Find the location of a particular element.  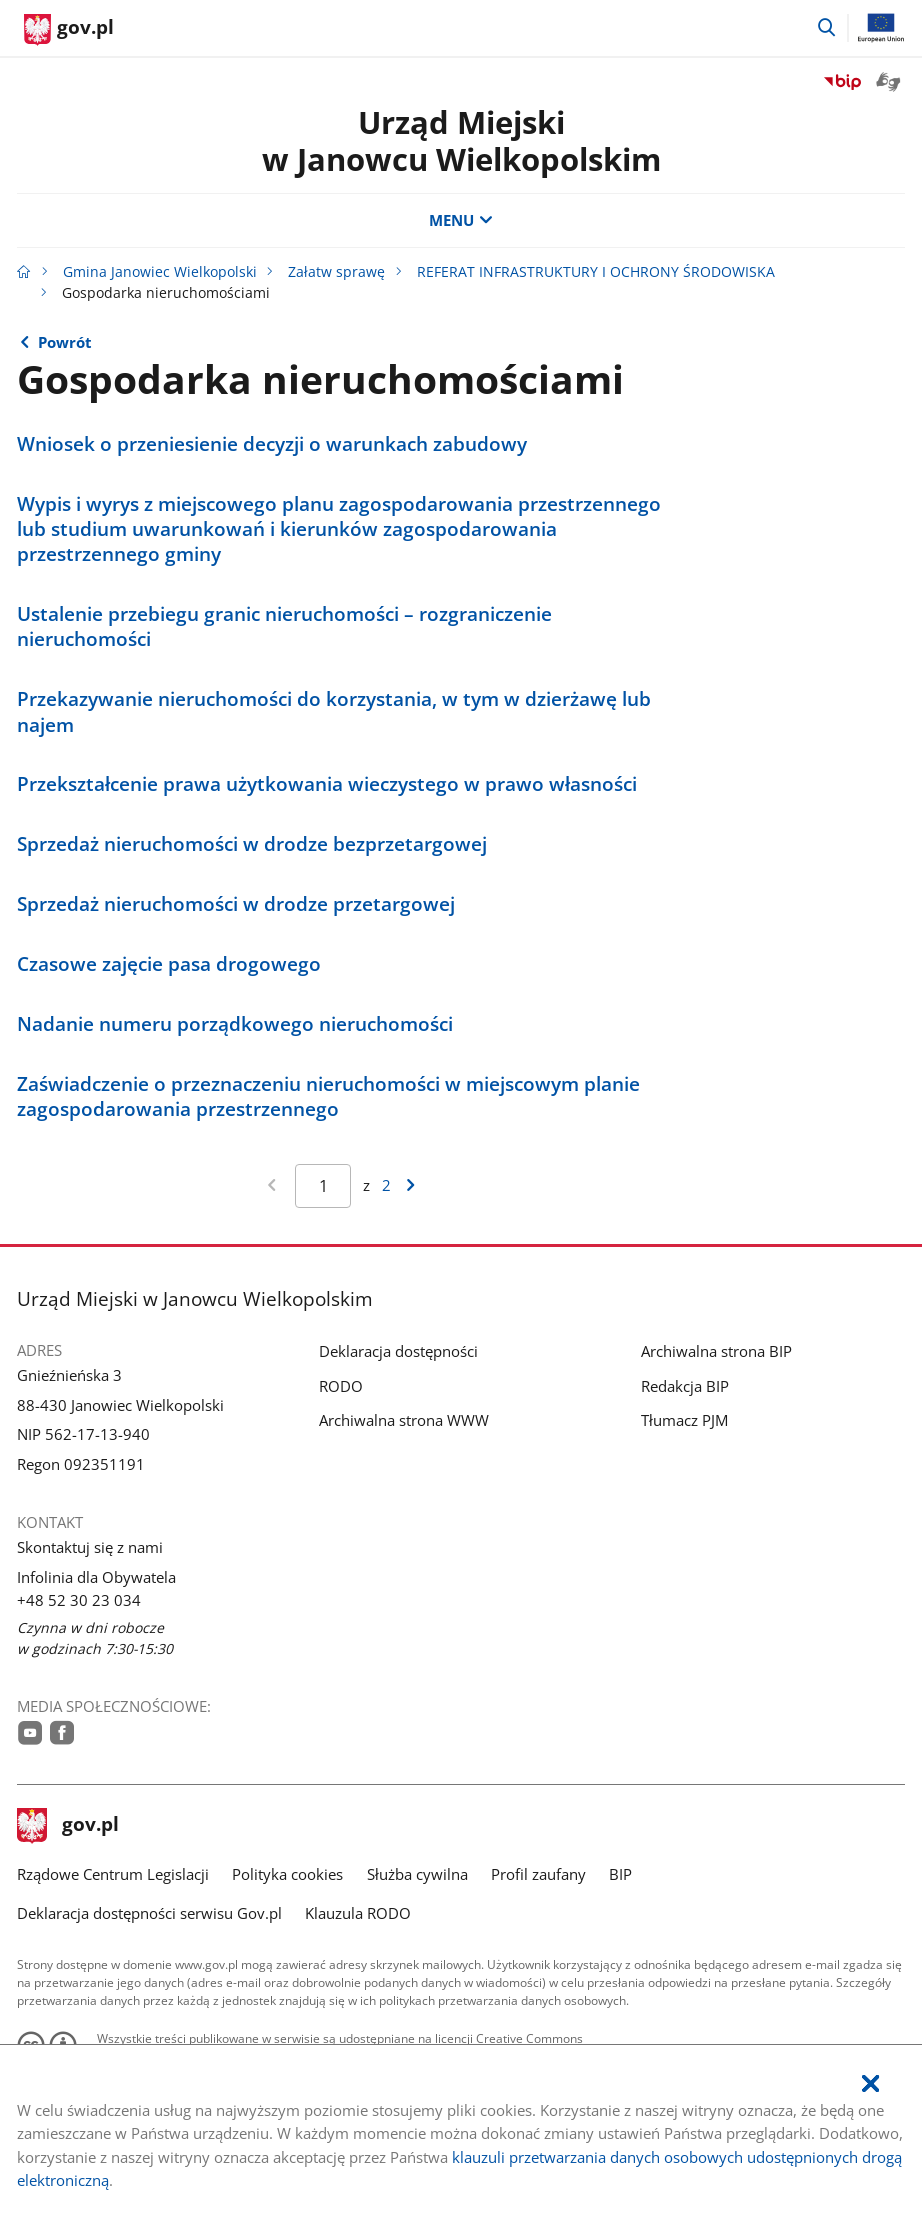

2 [Przejdź do ostatniej strony wyników [2]] is located at coordinates (386, 1185).